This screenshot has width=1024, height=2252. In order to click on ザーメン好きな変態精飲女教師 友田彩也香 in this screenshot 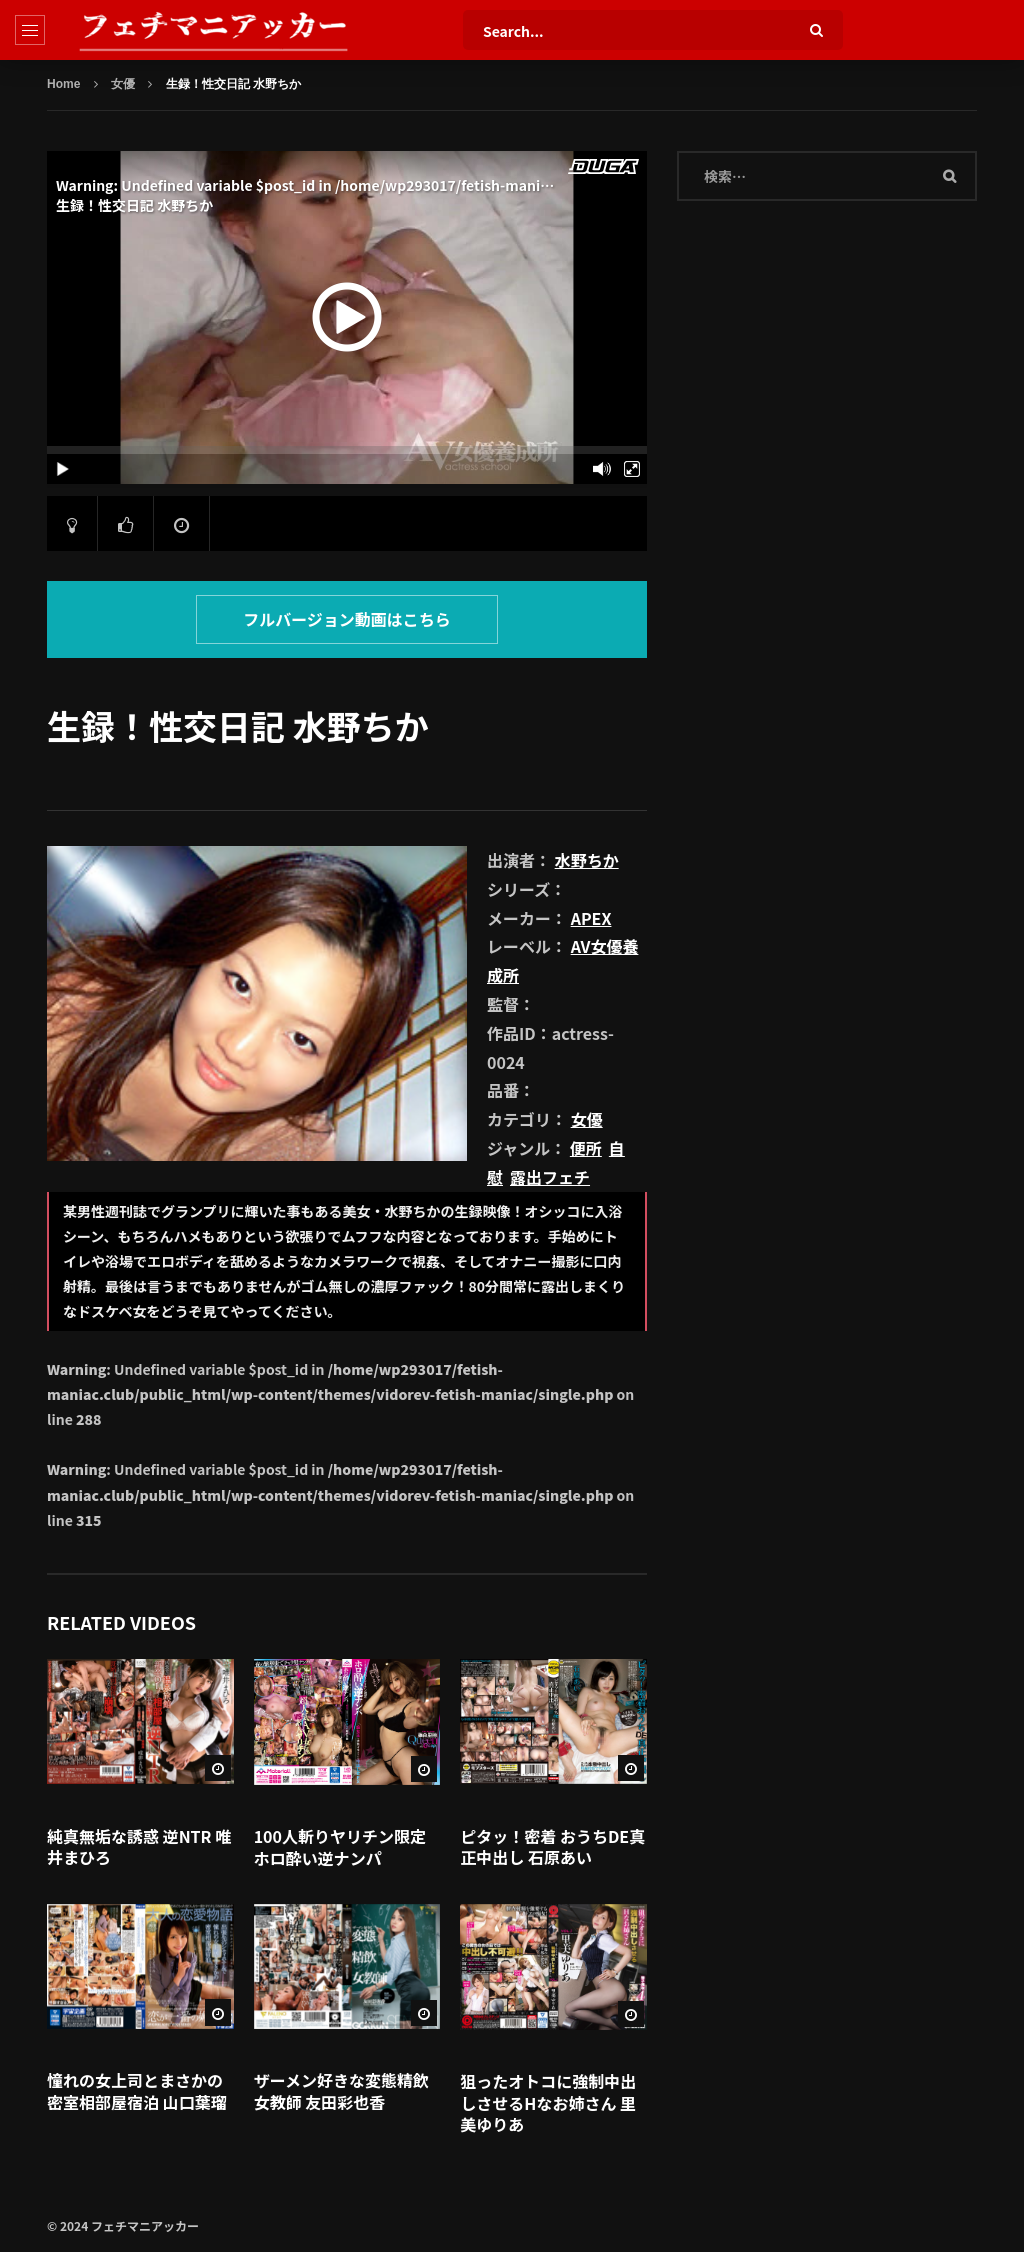, I will do `click(341, 2091)`.